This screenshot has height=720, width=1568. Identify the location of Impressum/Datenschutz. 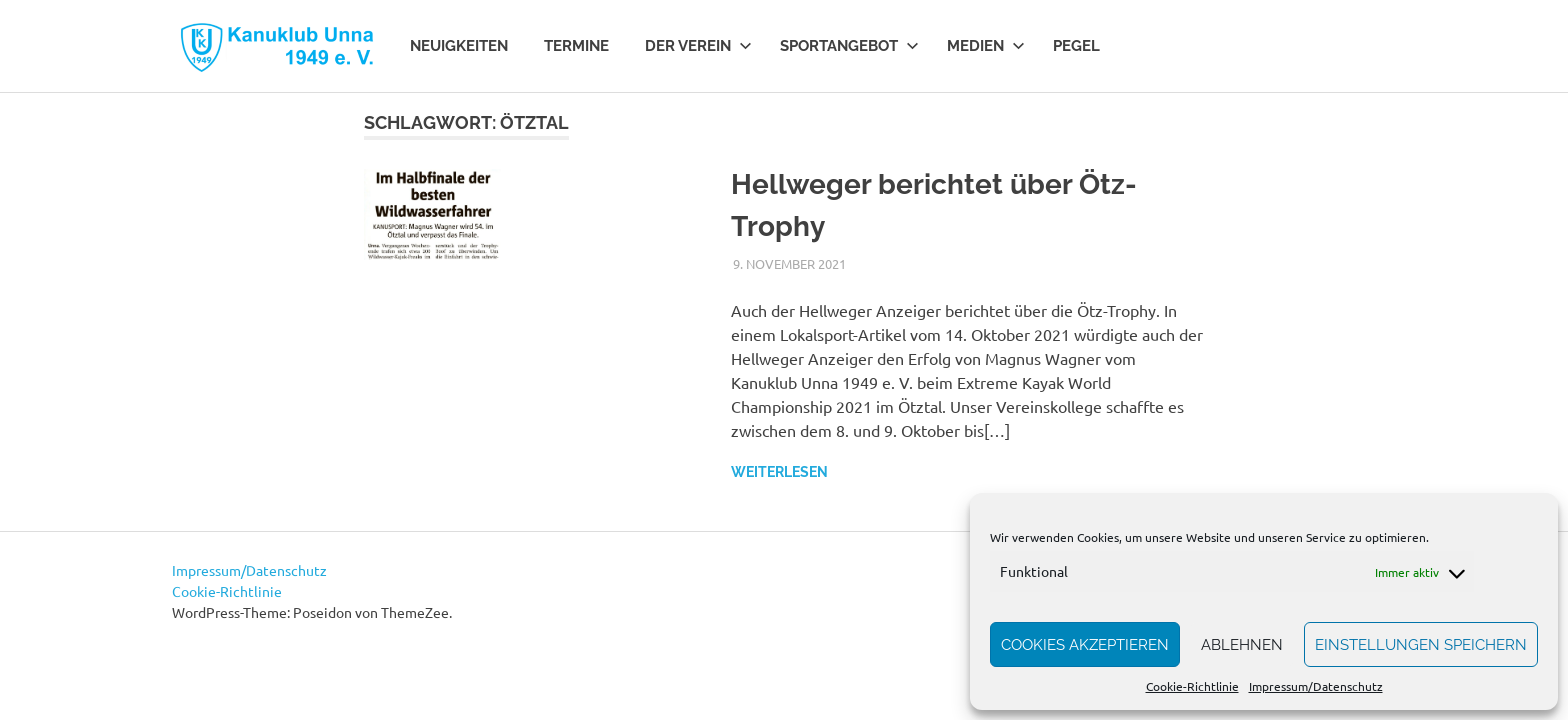
(1316, 686).